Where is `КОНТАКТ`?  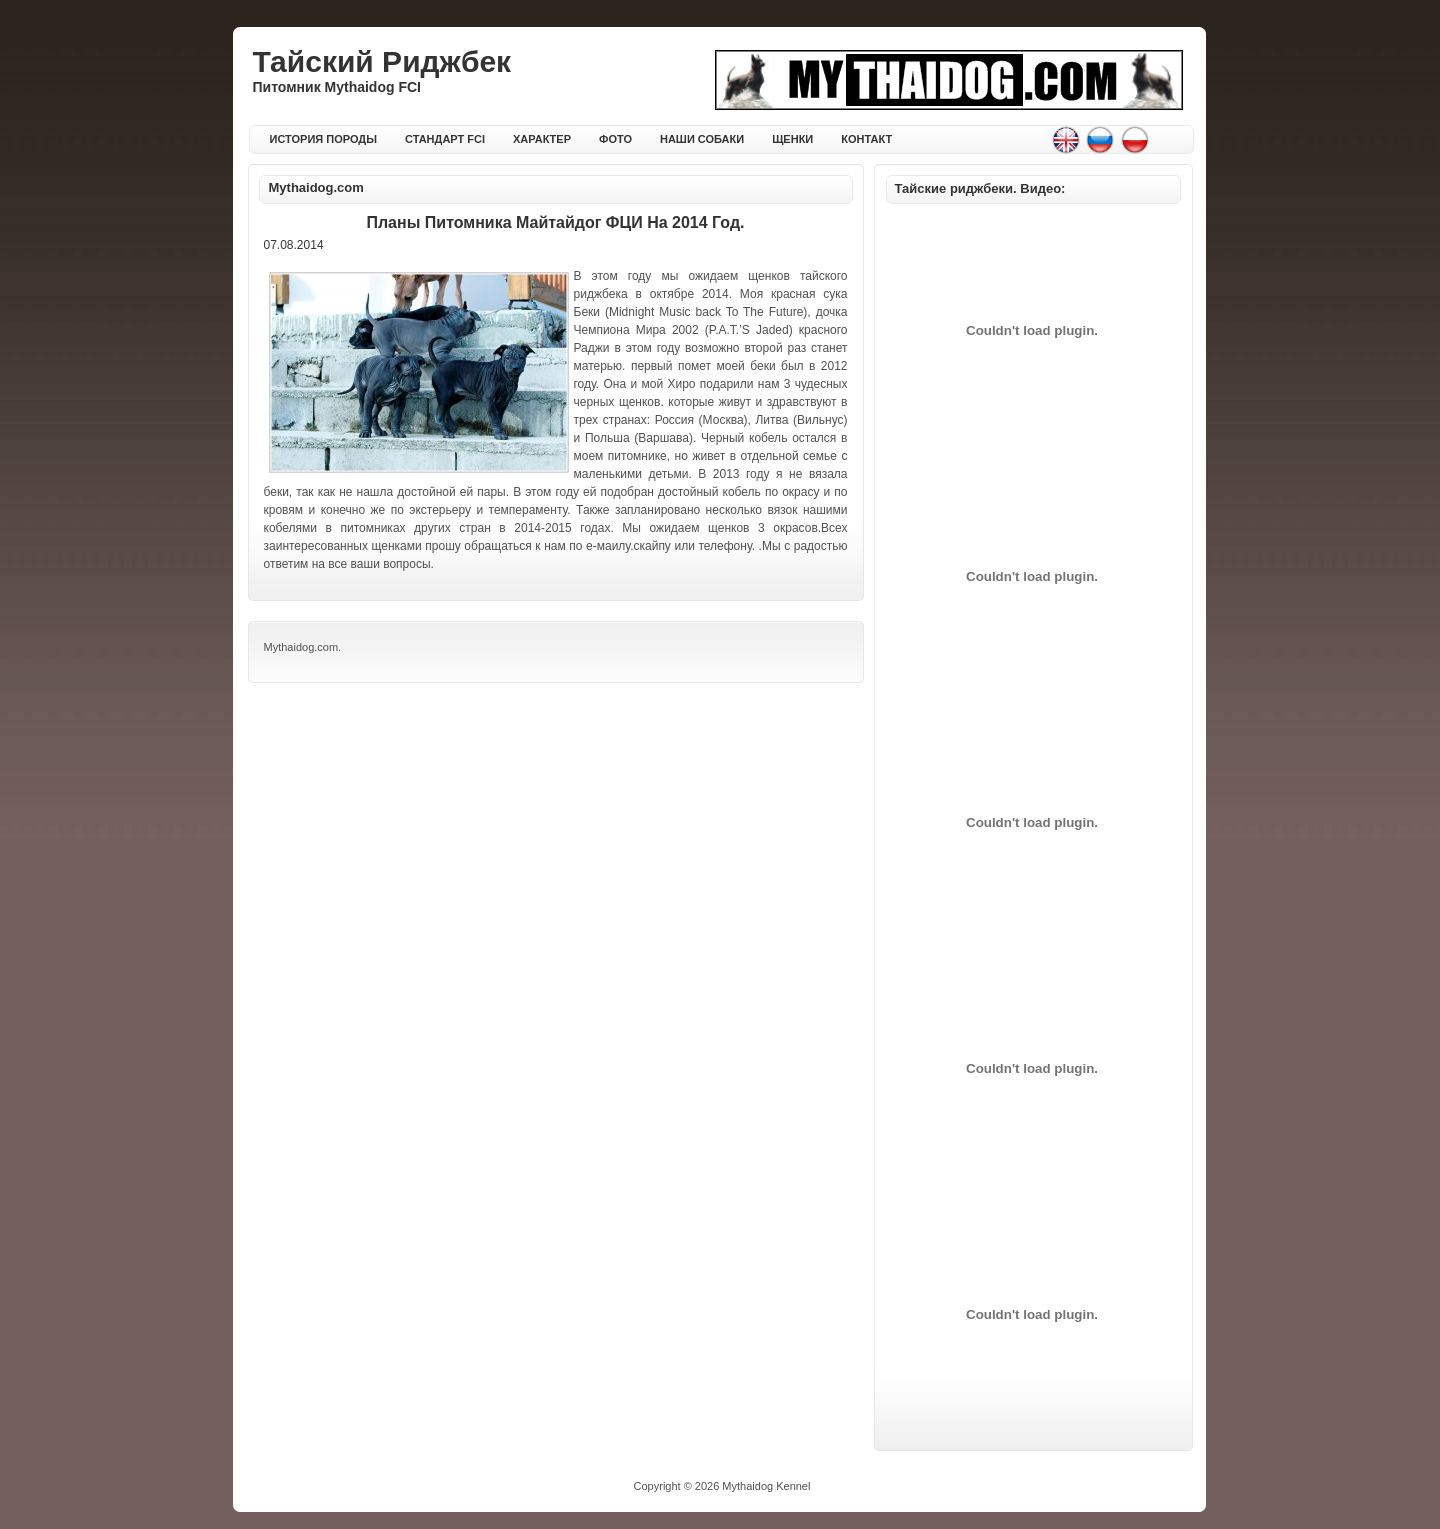 КОНТАКТ is located at coordinates (866, 139).